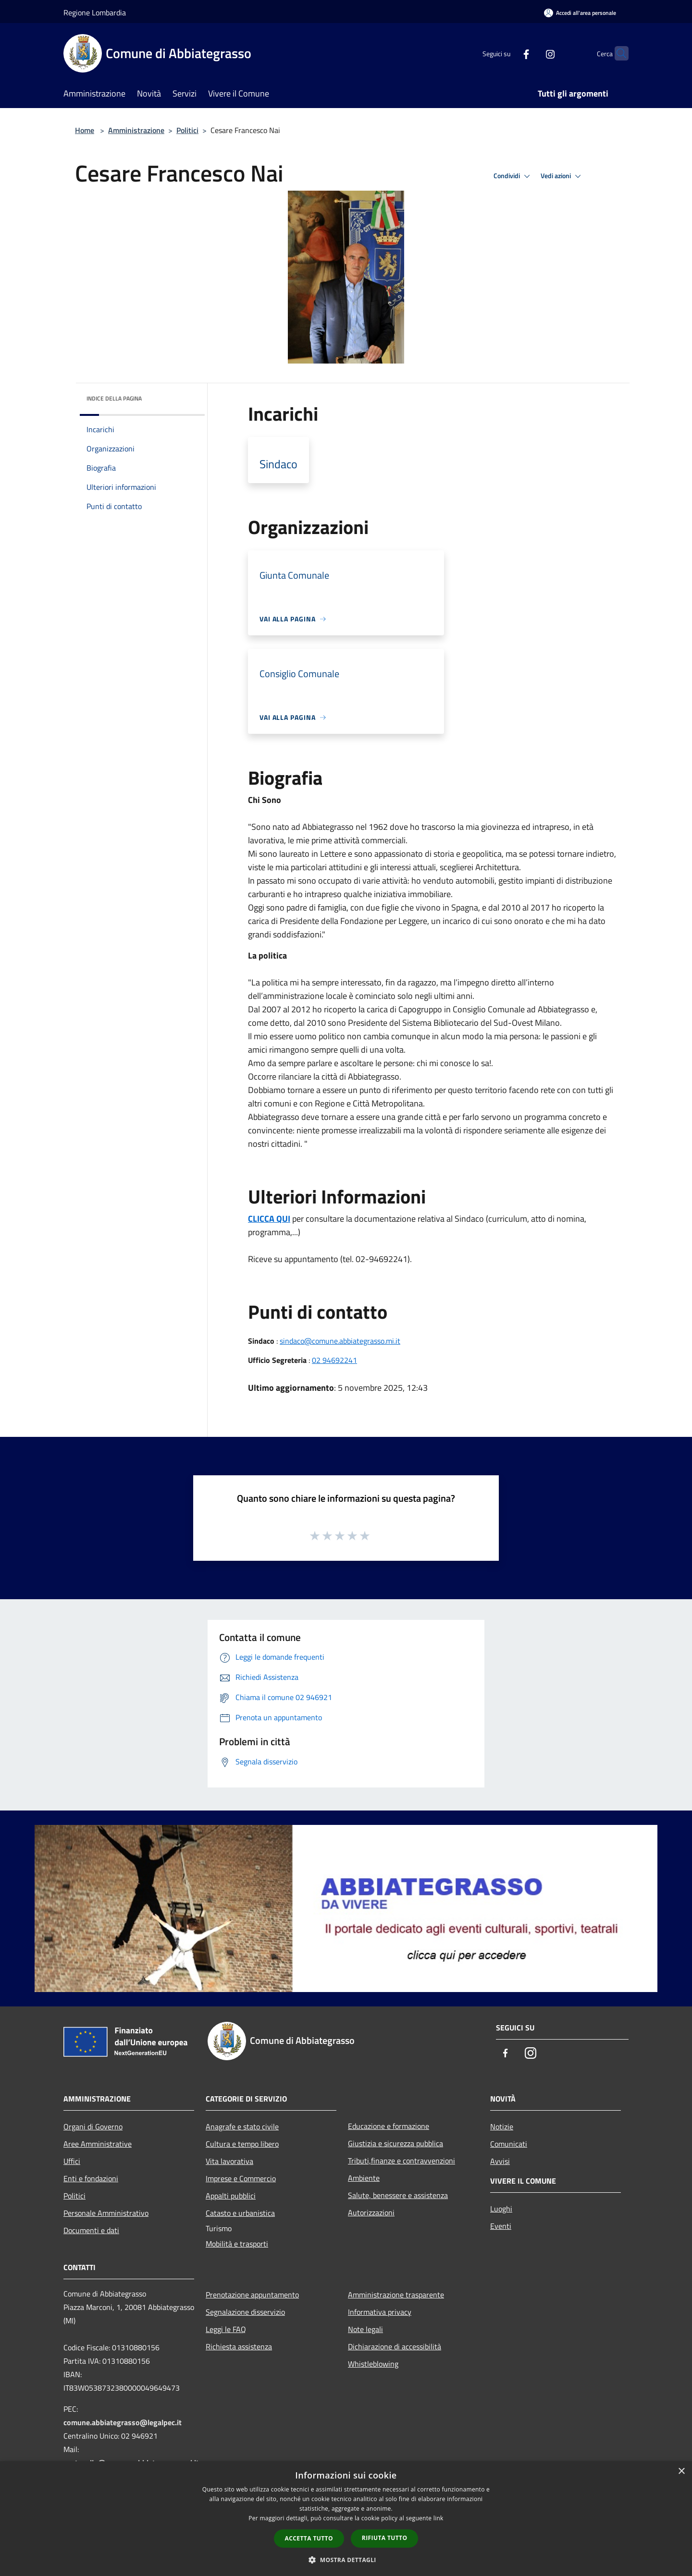 This screenshot has width=692, height=2576. I want to click on Segnalazione disservizio, so click(245, 2312).